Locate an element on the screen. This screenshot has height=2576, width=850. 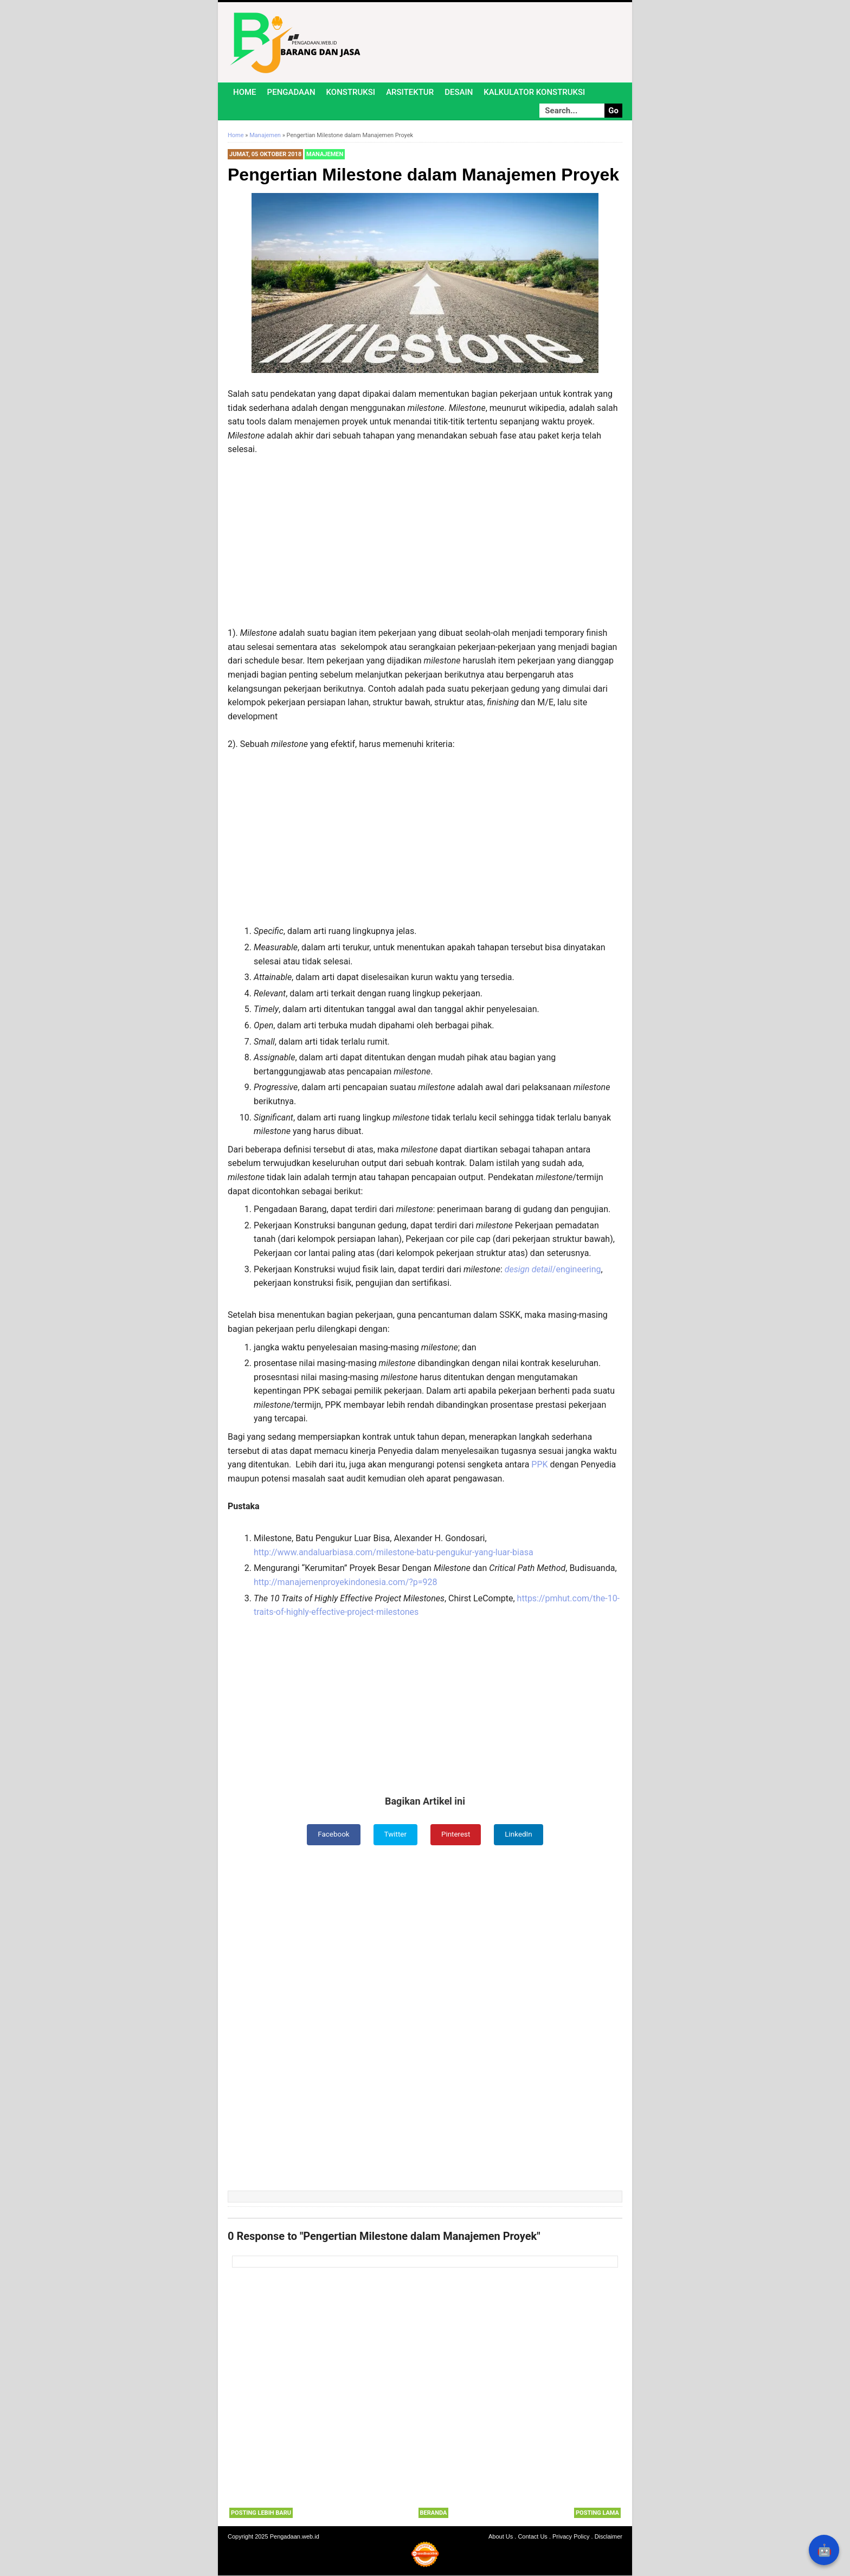
Kalkulator Konstruksi is located at coordinates (534, 92).